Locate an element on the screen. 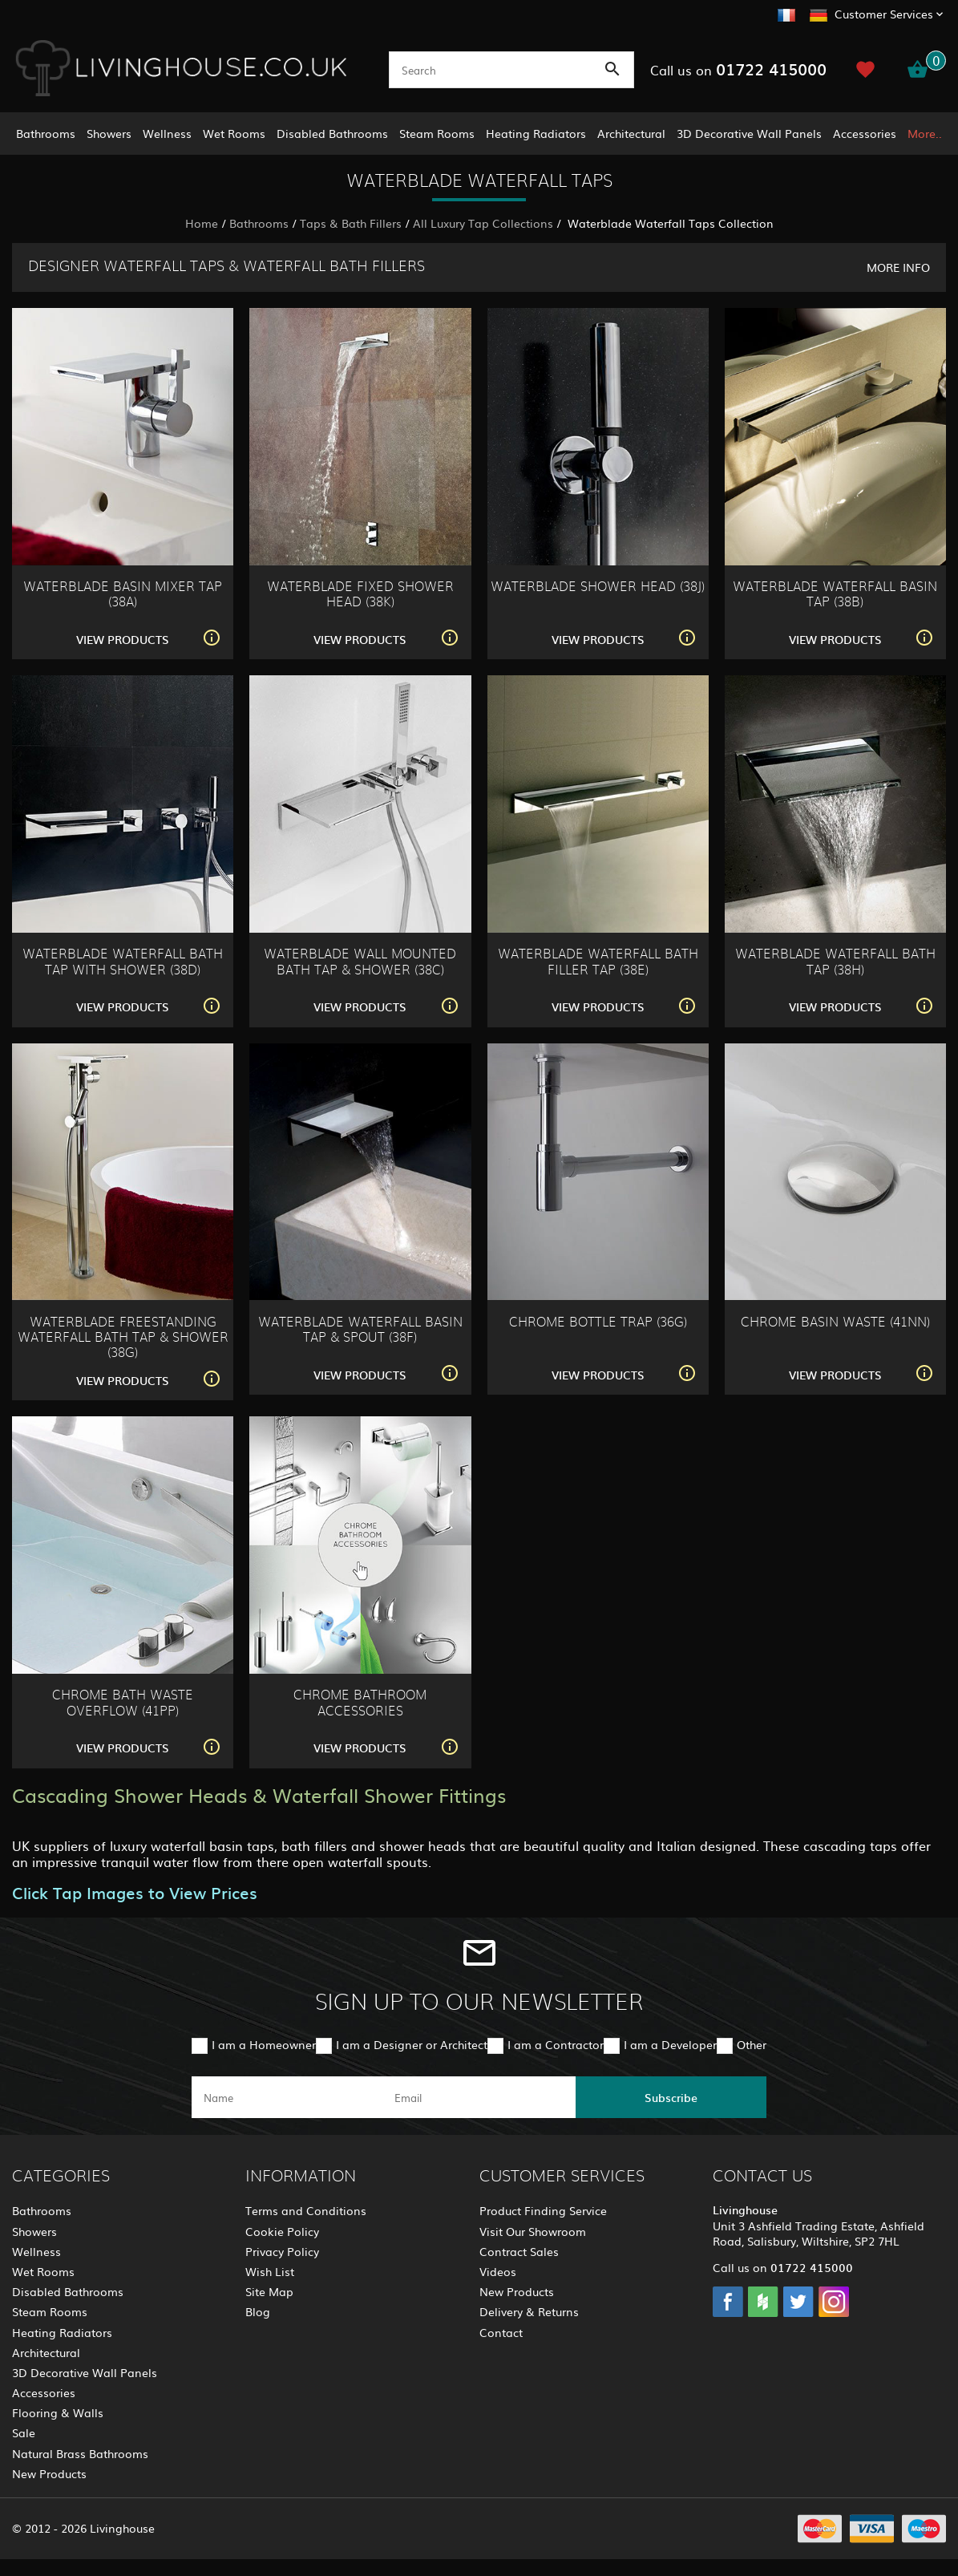  Wellness is located at coordinates (167, 133).